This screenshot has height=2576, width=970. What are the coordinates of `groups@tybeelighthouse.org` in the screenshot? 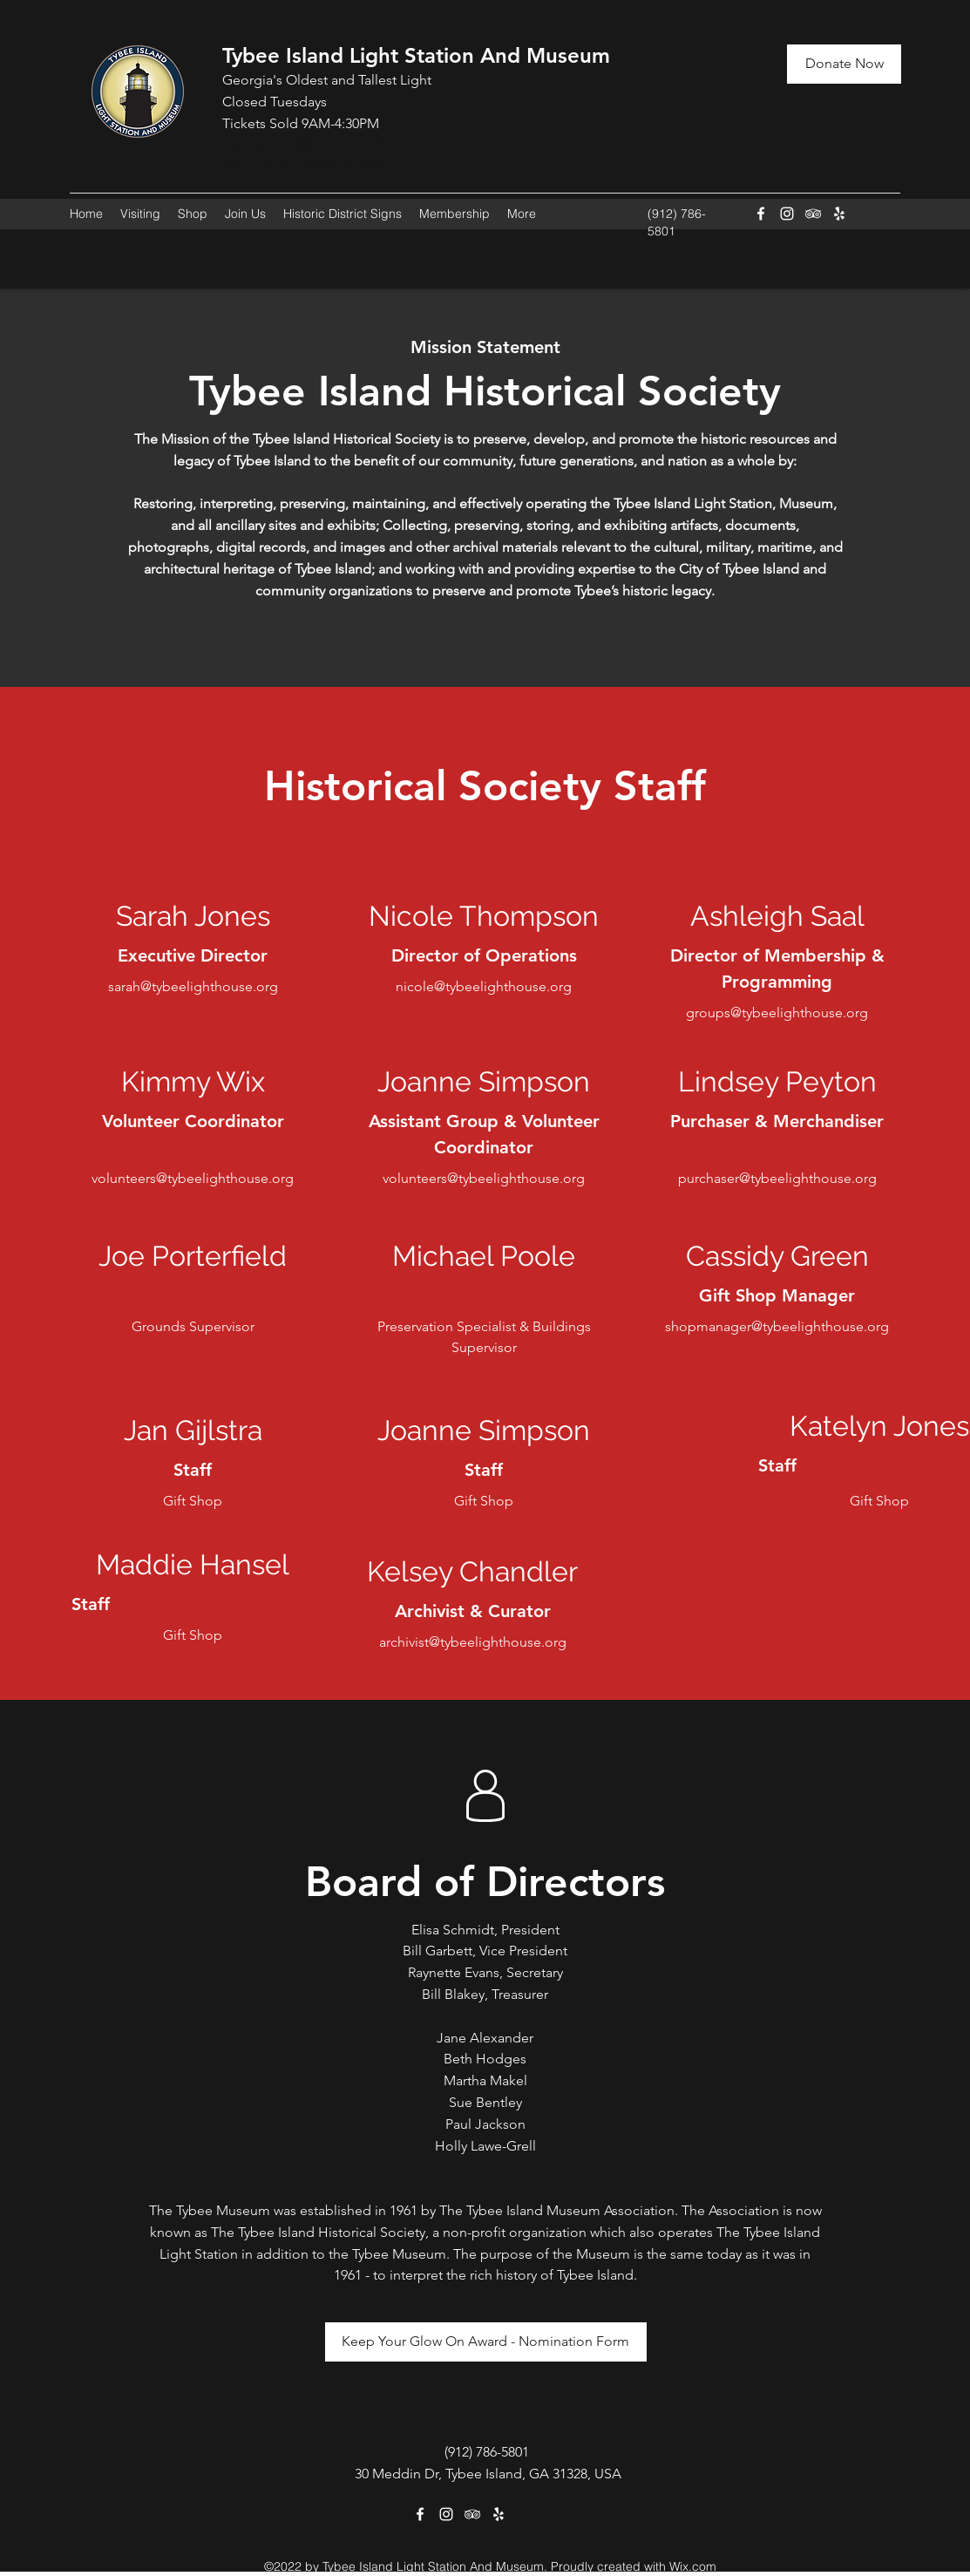 It's located at (777, 1012).